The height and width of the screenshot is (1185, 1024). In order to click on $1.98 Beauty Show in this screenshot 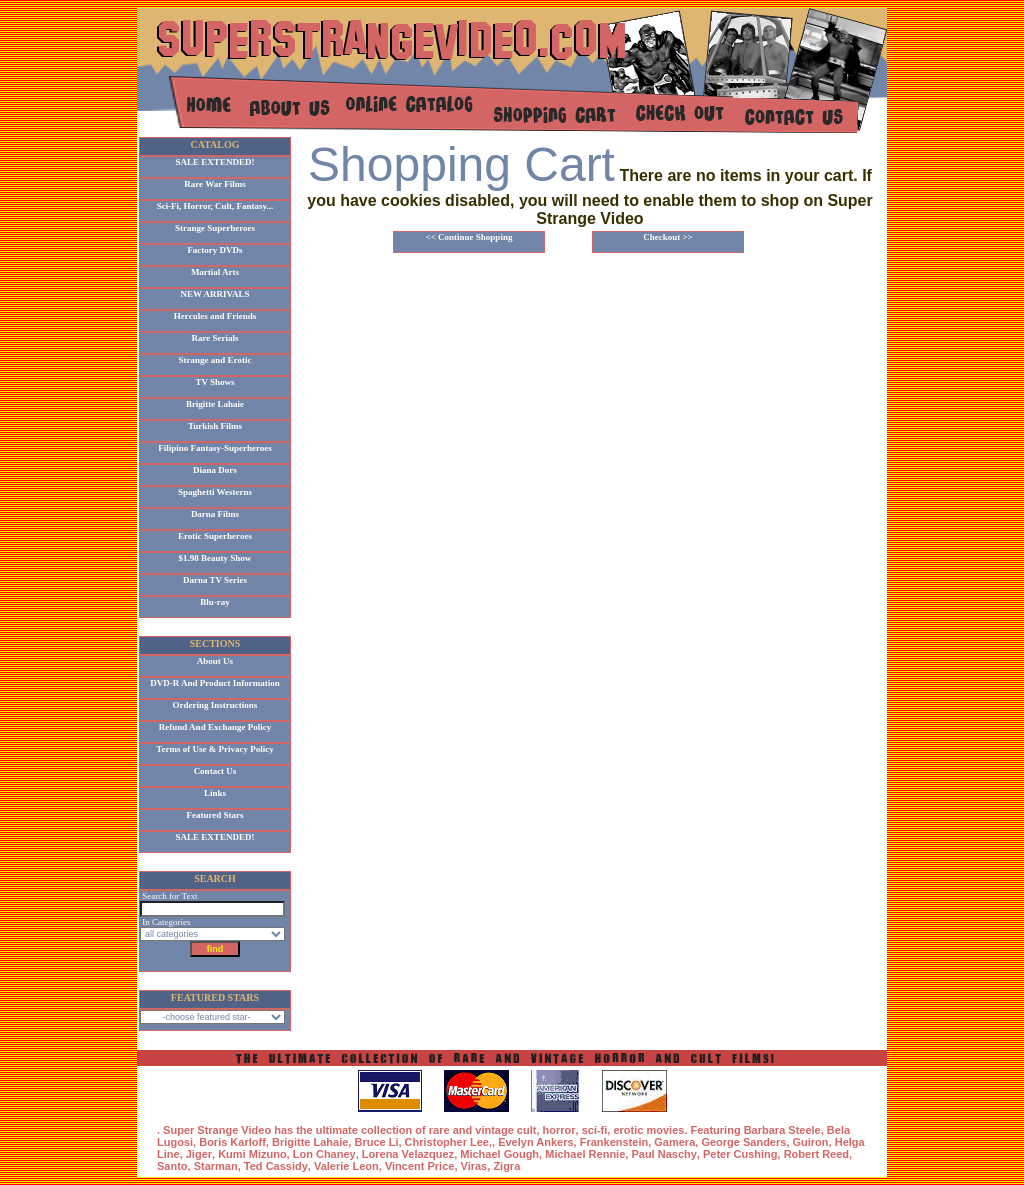, I will do `click(215, 558)`.